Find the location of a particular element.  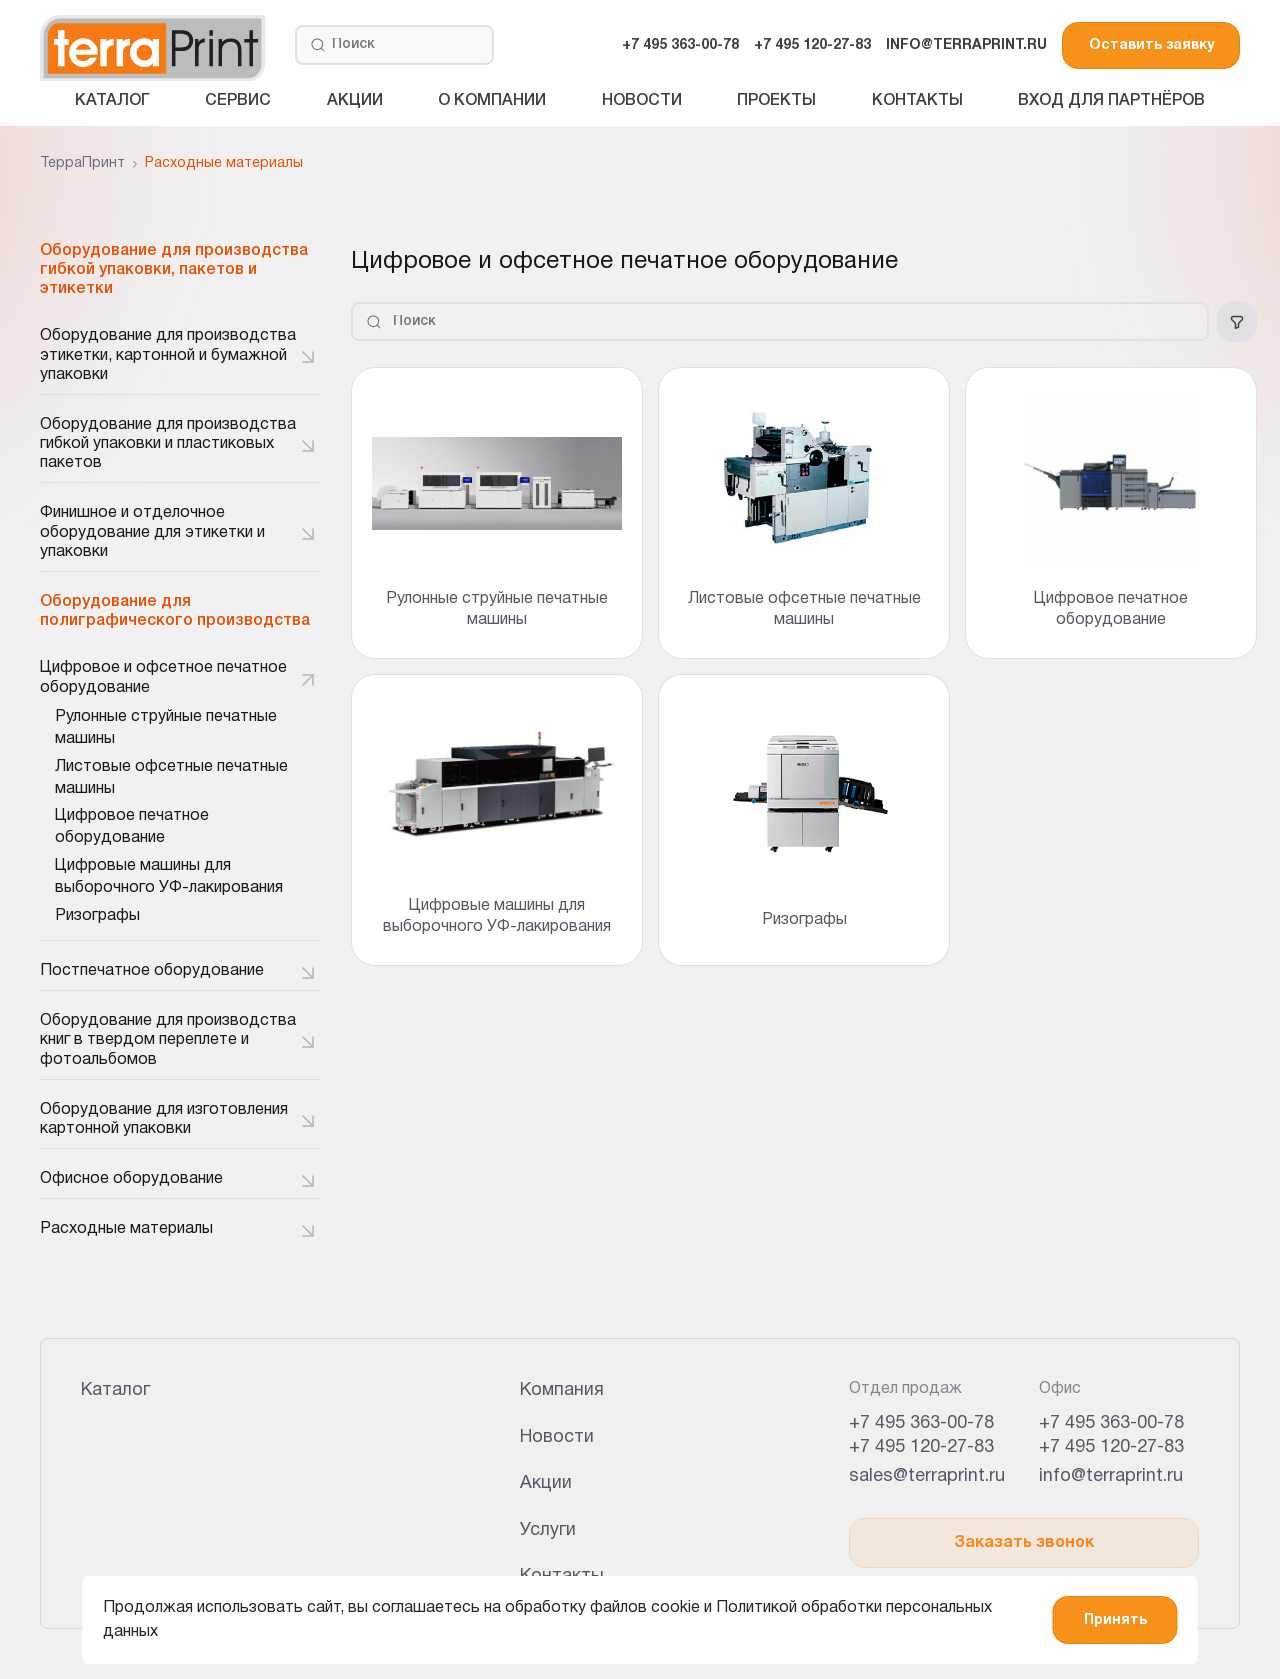

О компании is located at coordinates (492, 101).